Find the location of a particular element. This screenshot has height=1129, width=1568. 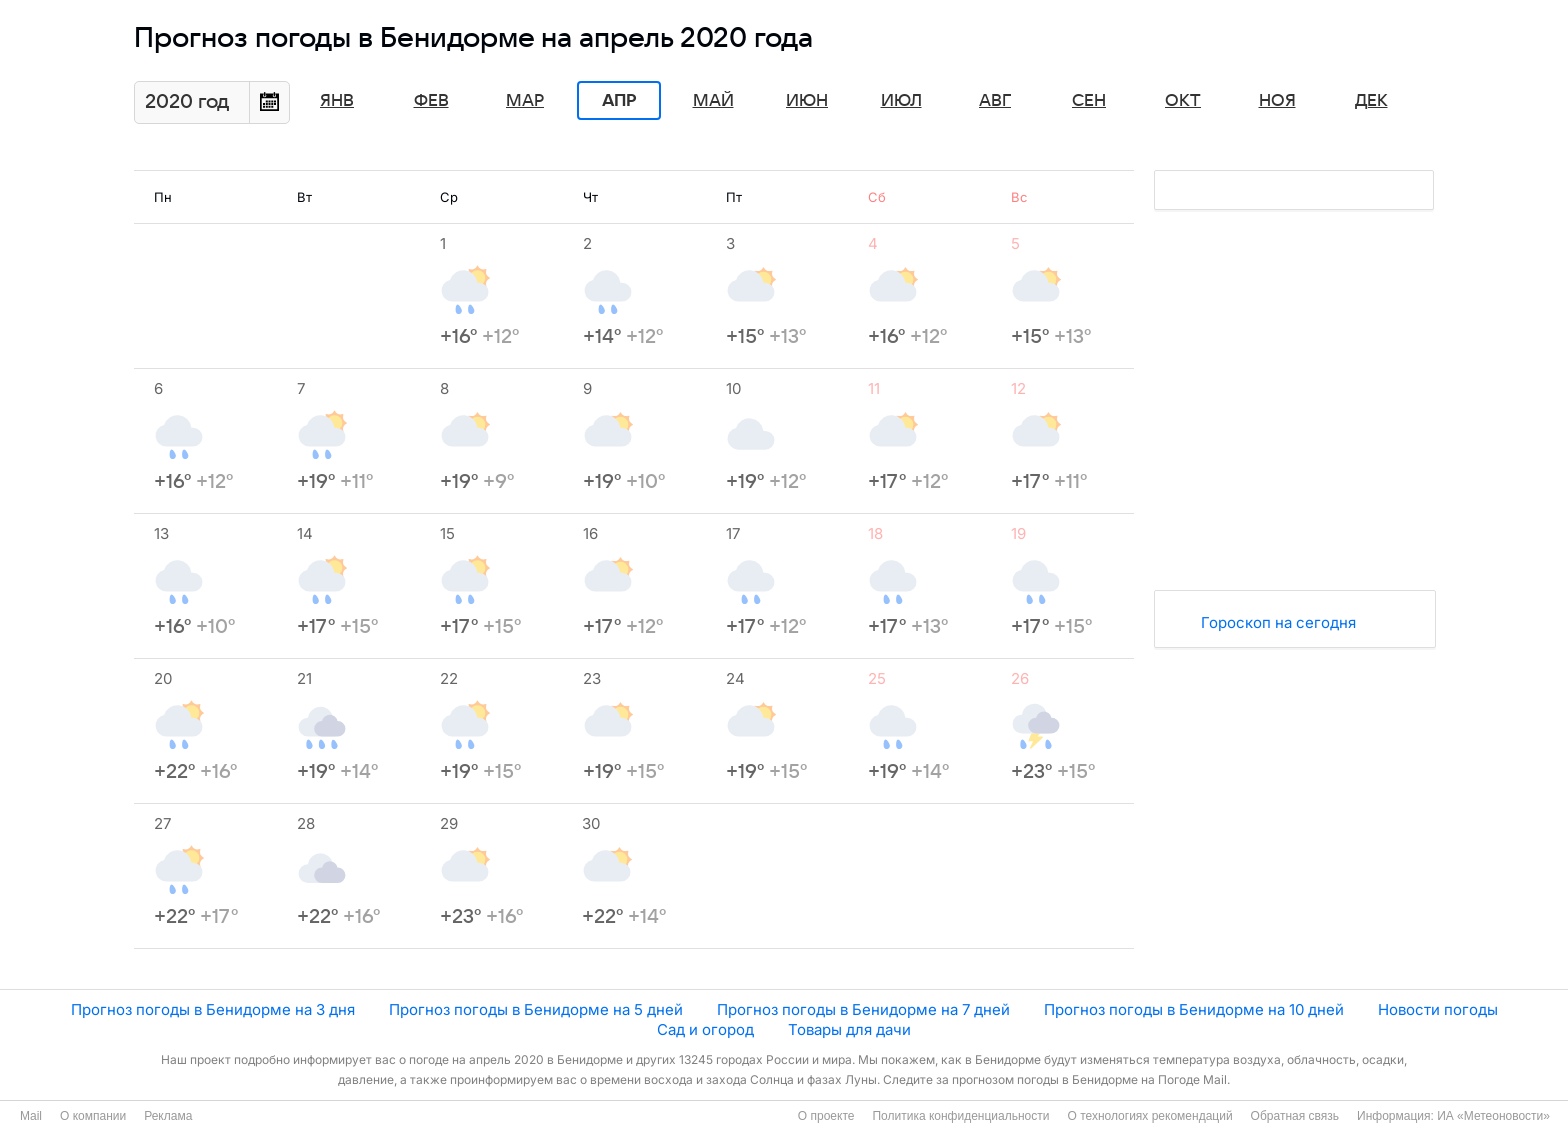

Политика конфиденциальности is located at coordinates (960, 1116).